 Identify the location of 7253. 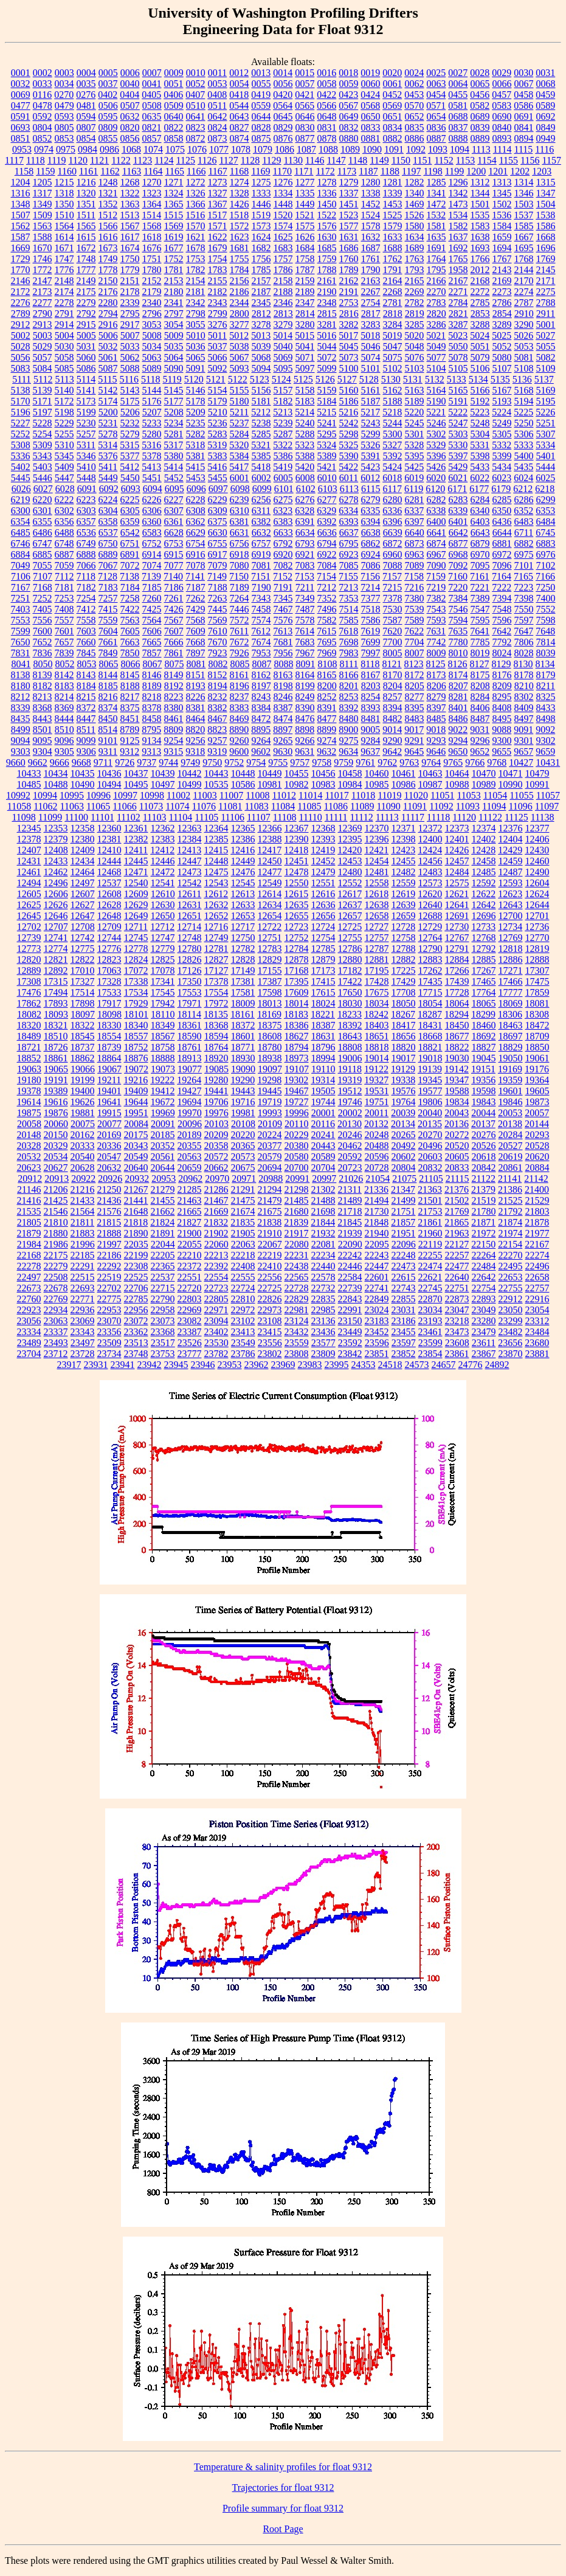
(64, 598).